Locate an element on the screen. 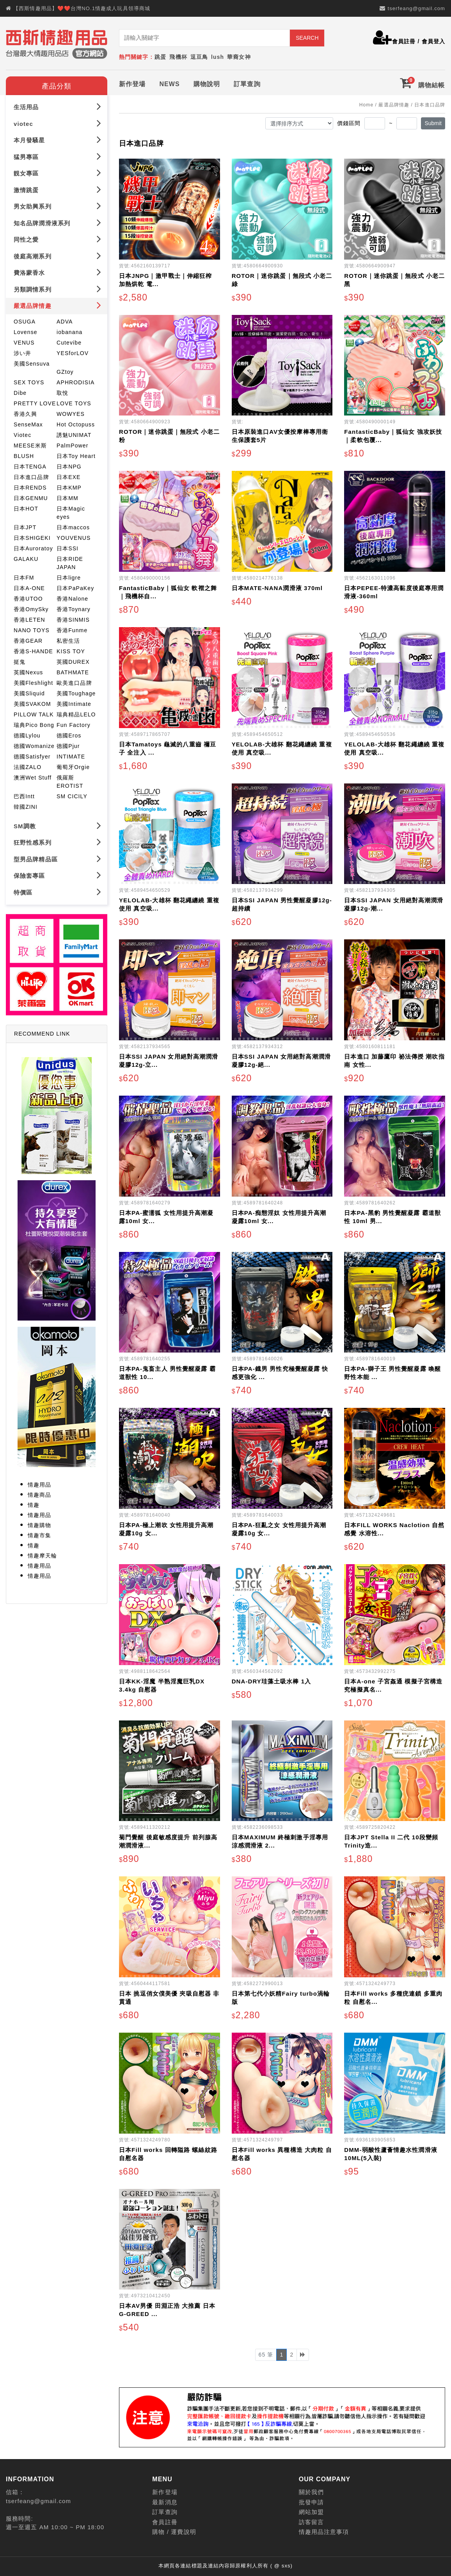 This screenshot has width=451, height=2576. 英國Nexus is located at coordinates (28, 672).